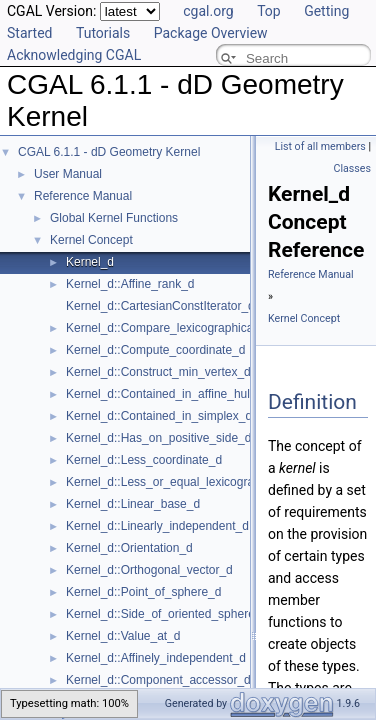 This screenshot has width=376, height=720. I want to click on Kernel_d::Contained_in_affine_hull_d, so click(166, 394).